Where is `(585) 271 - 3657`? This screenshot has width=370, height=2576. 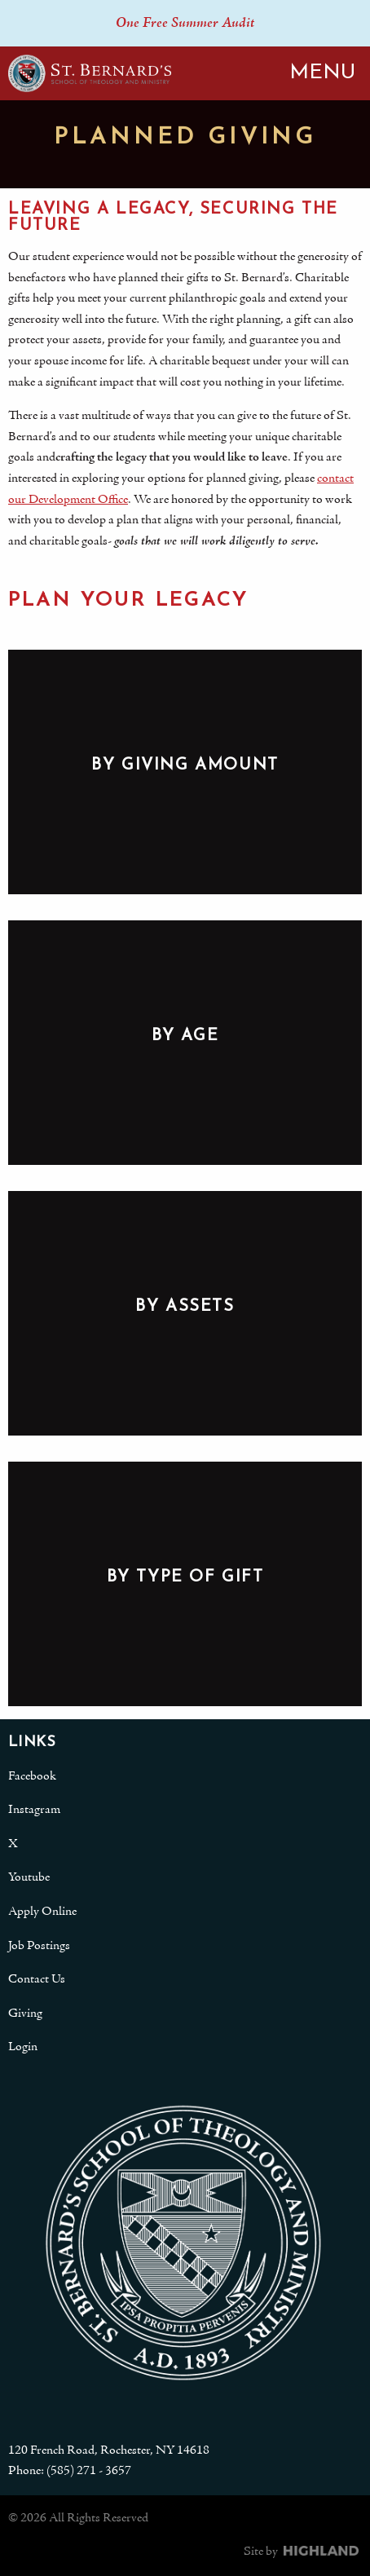
(585) 271 - 3657 is located at coordinates (88, 2471).